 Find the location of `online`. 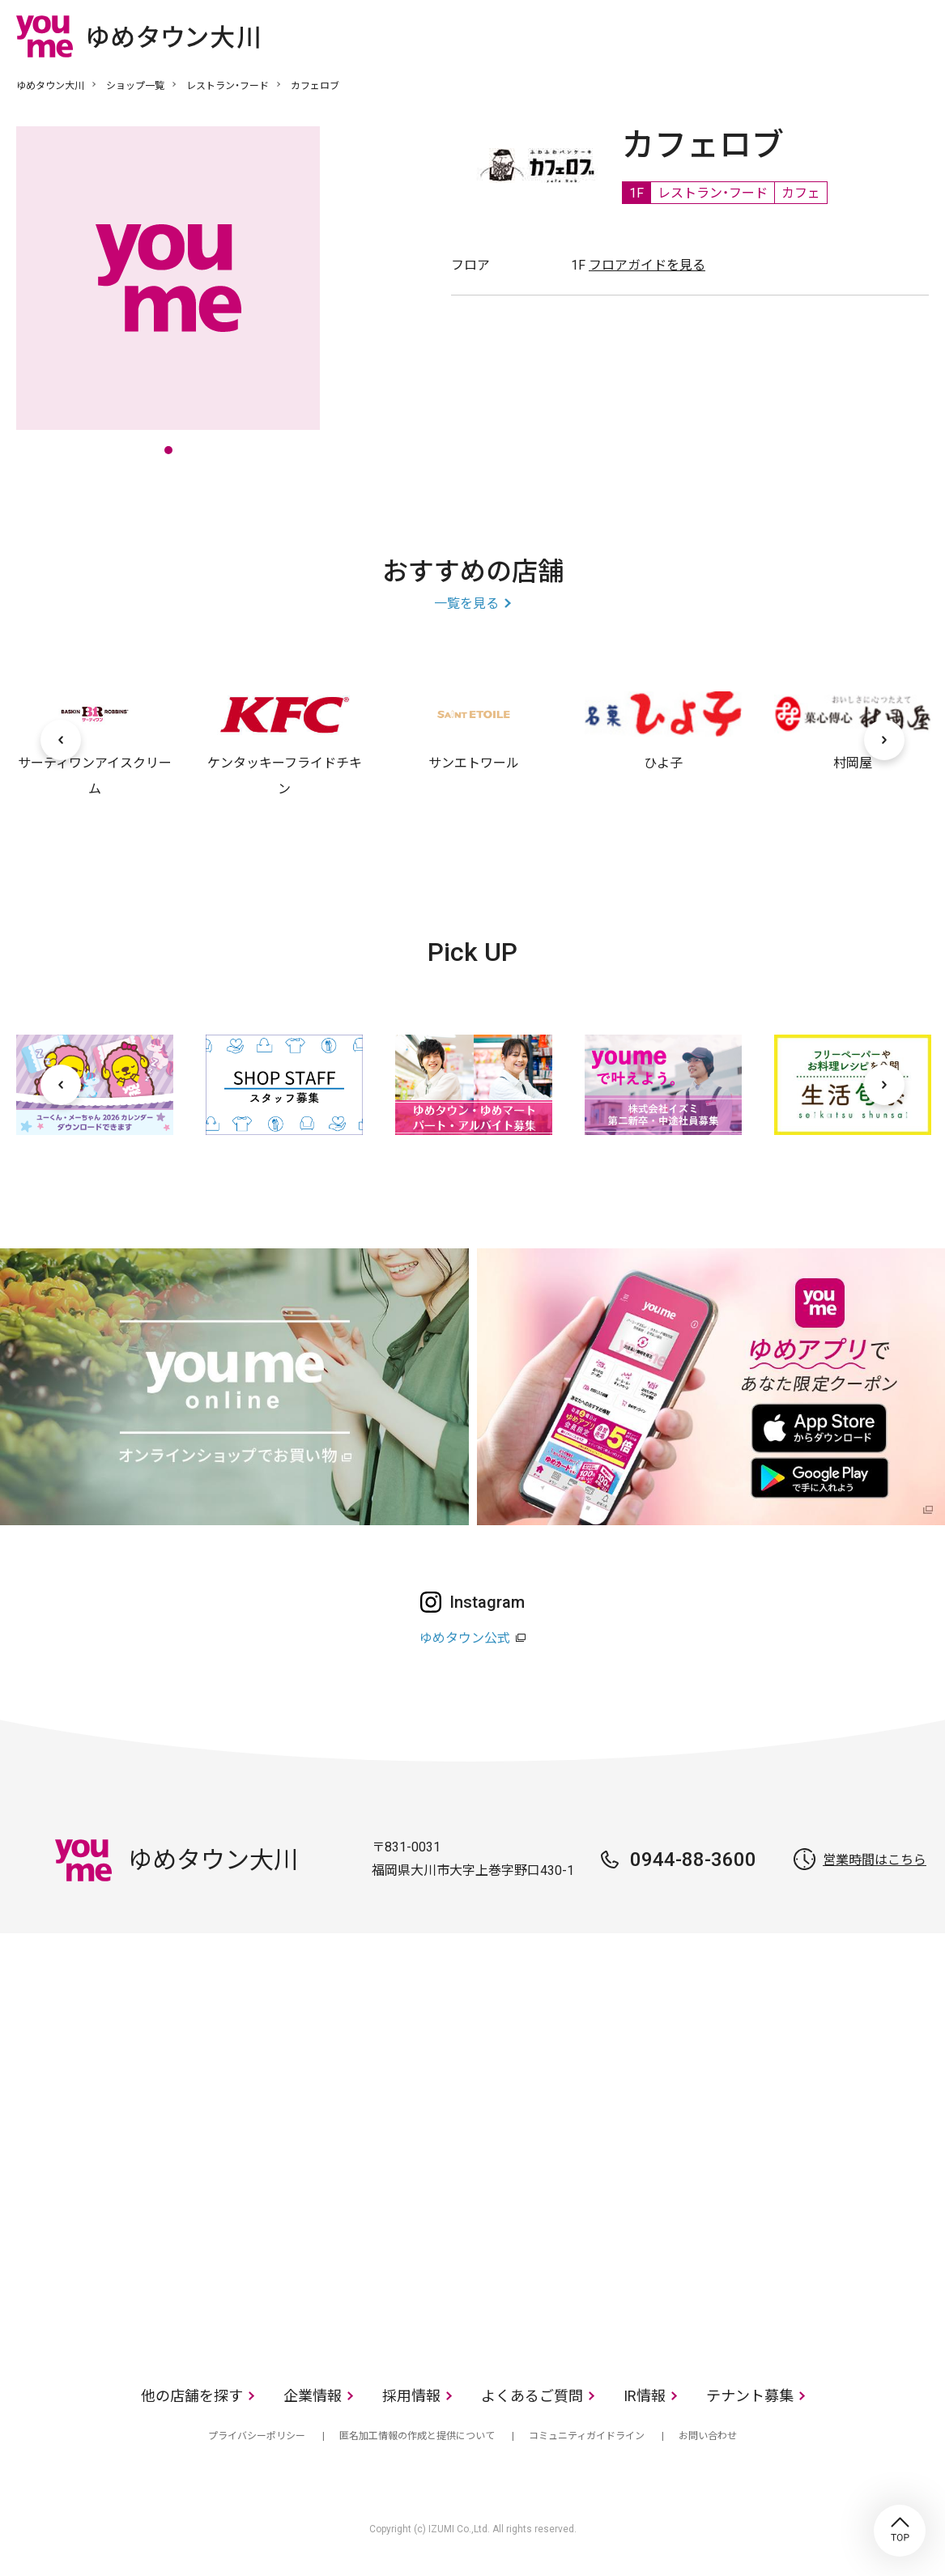

online is located at coordinates (868, 36).